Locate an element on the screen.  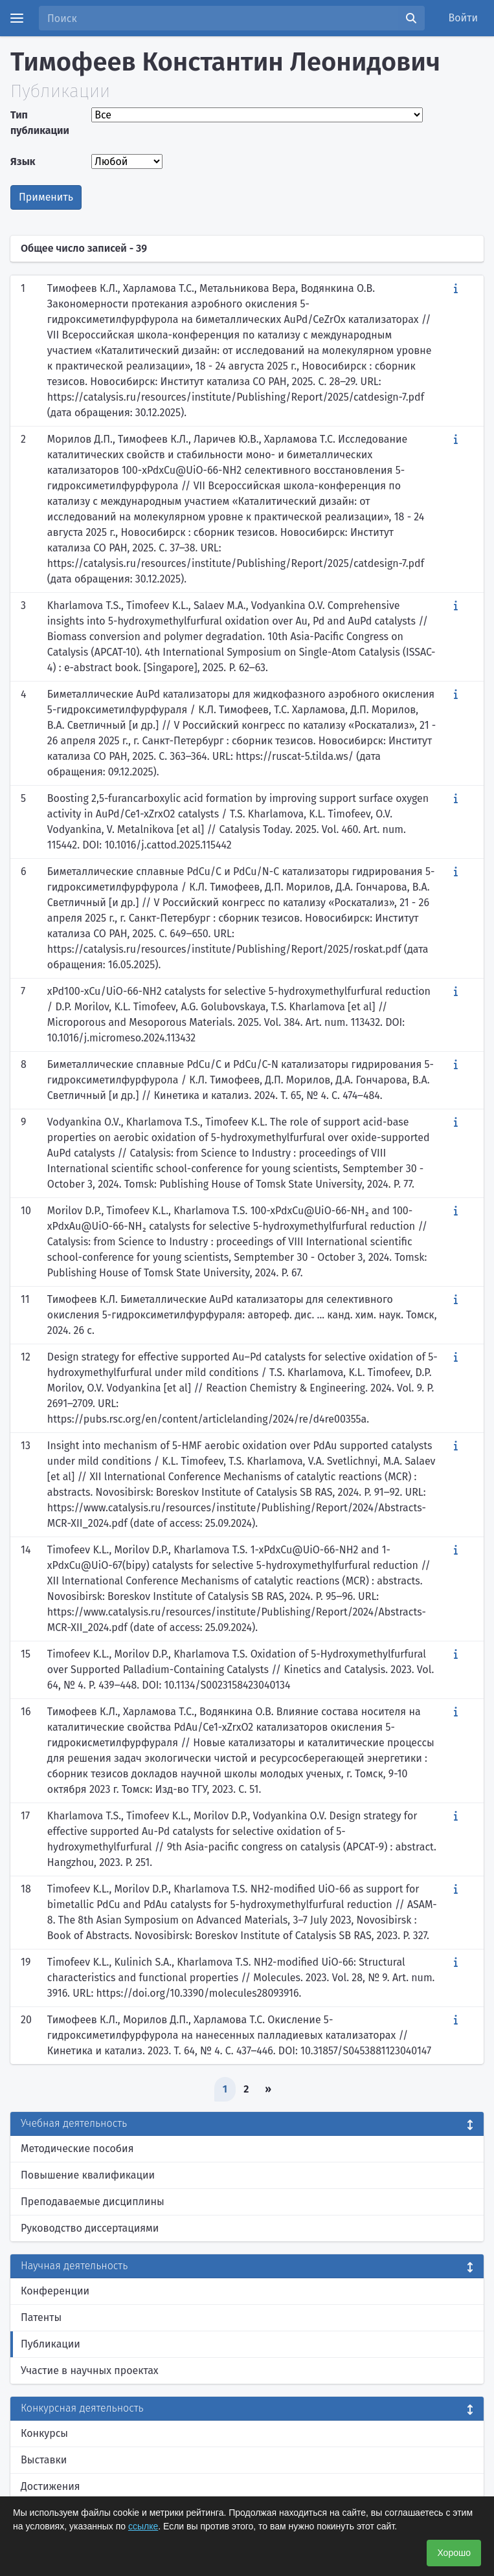
Повышение квалификации is located at coordinates (88, 2175).